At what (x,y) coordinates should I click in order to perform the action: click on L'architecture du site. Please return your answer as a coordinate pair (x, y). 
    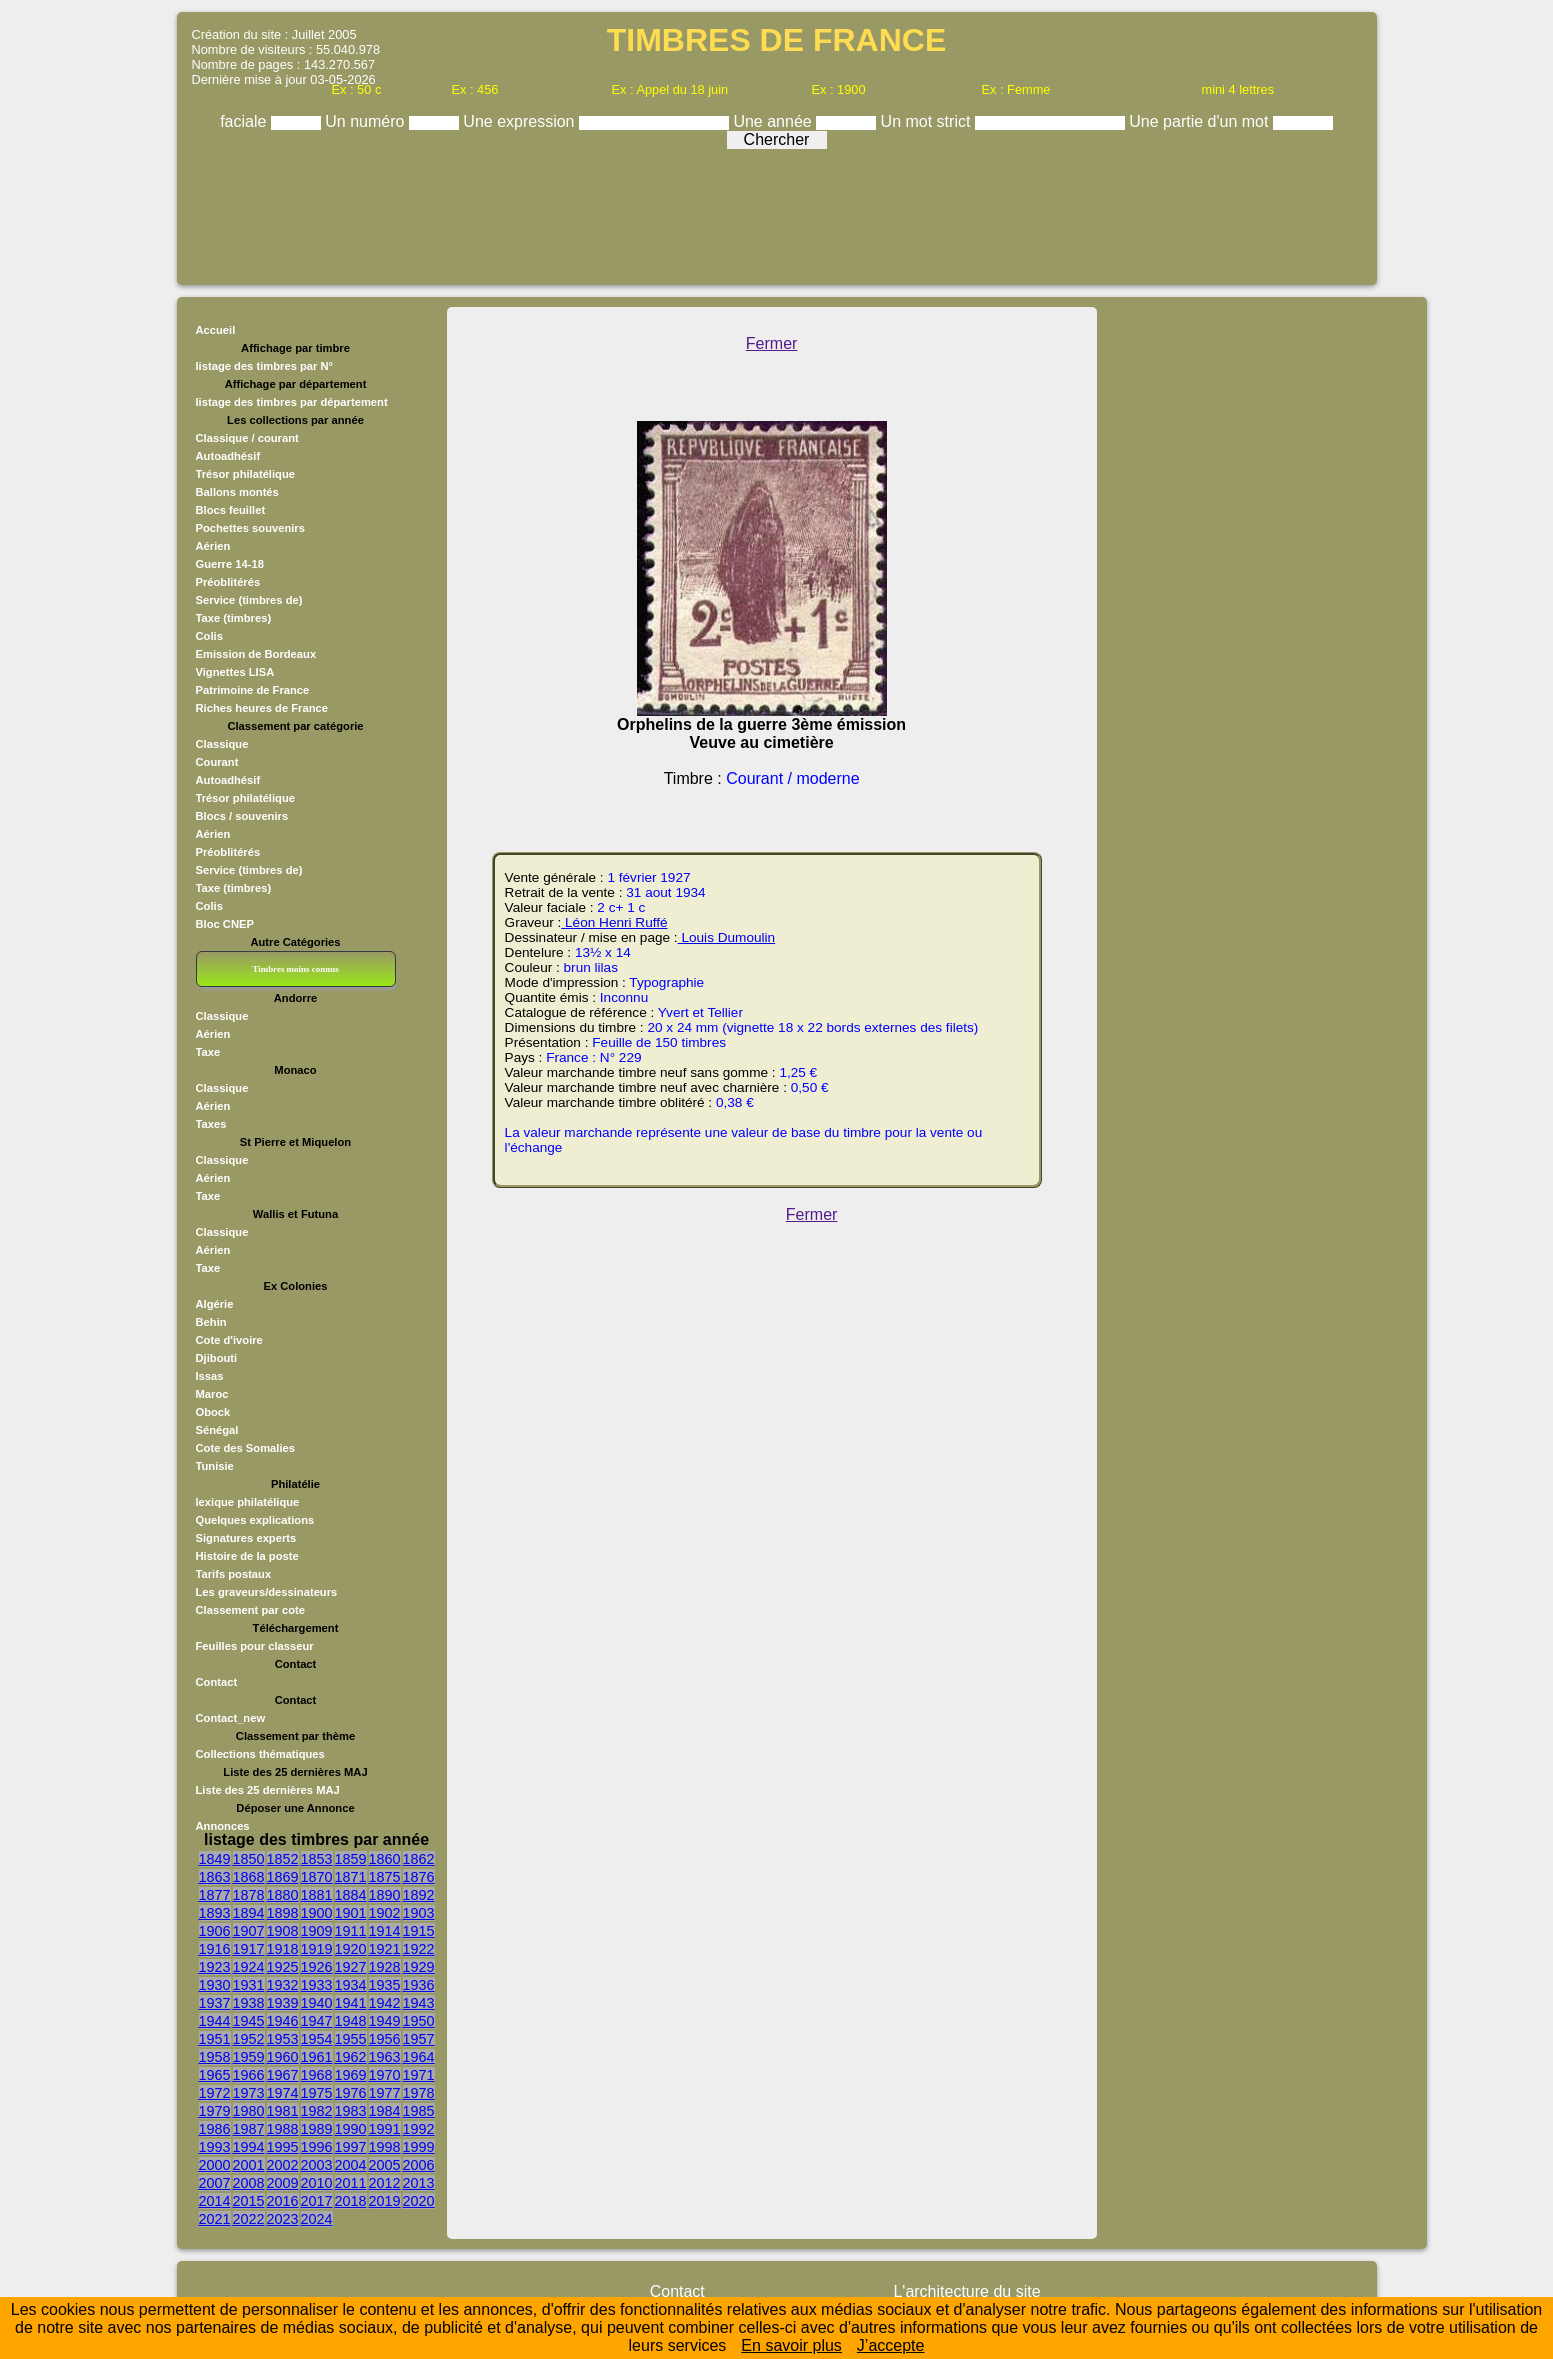
    Looking at the image, I should click on (966, 2291).